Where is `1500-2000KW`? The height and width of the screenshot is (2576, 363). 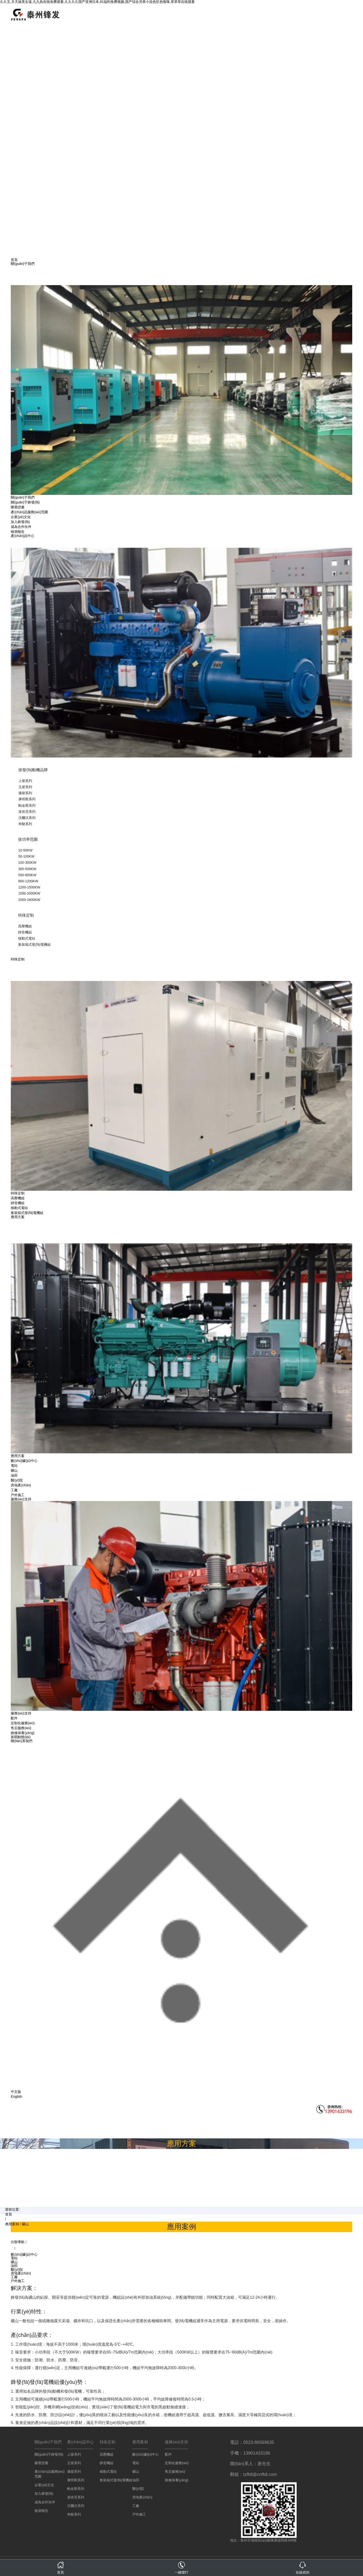
1500-2000KW is located at coordinates (29, 893).